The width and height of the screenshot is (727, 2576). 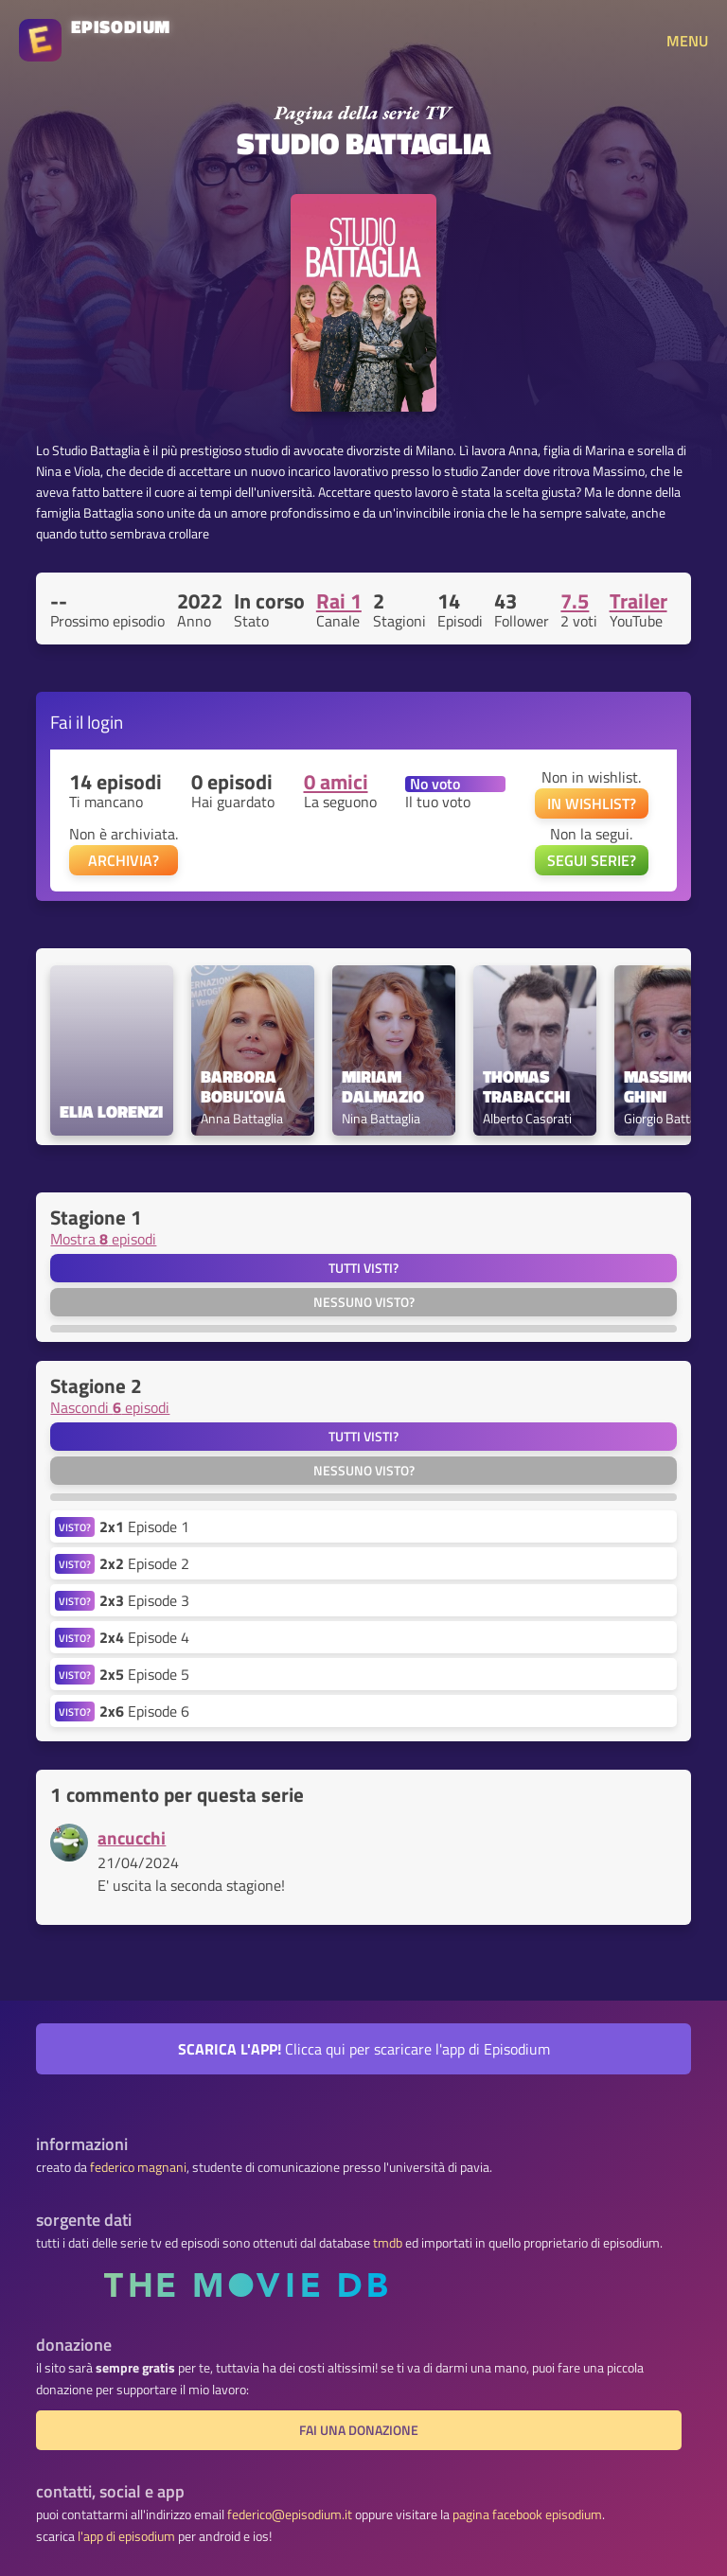 I want to click on 0 amici, so click(x=336, y=782).